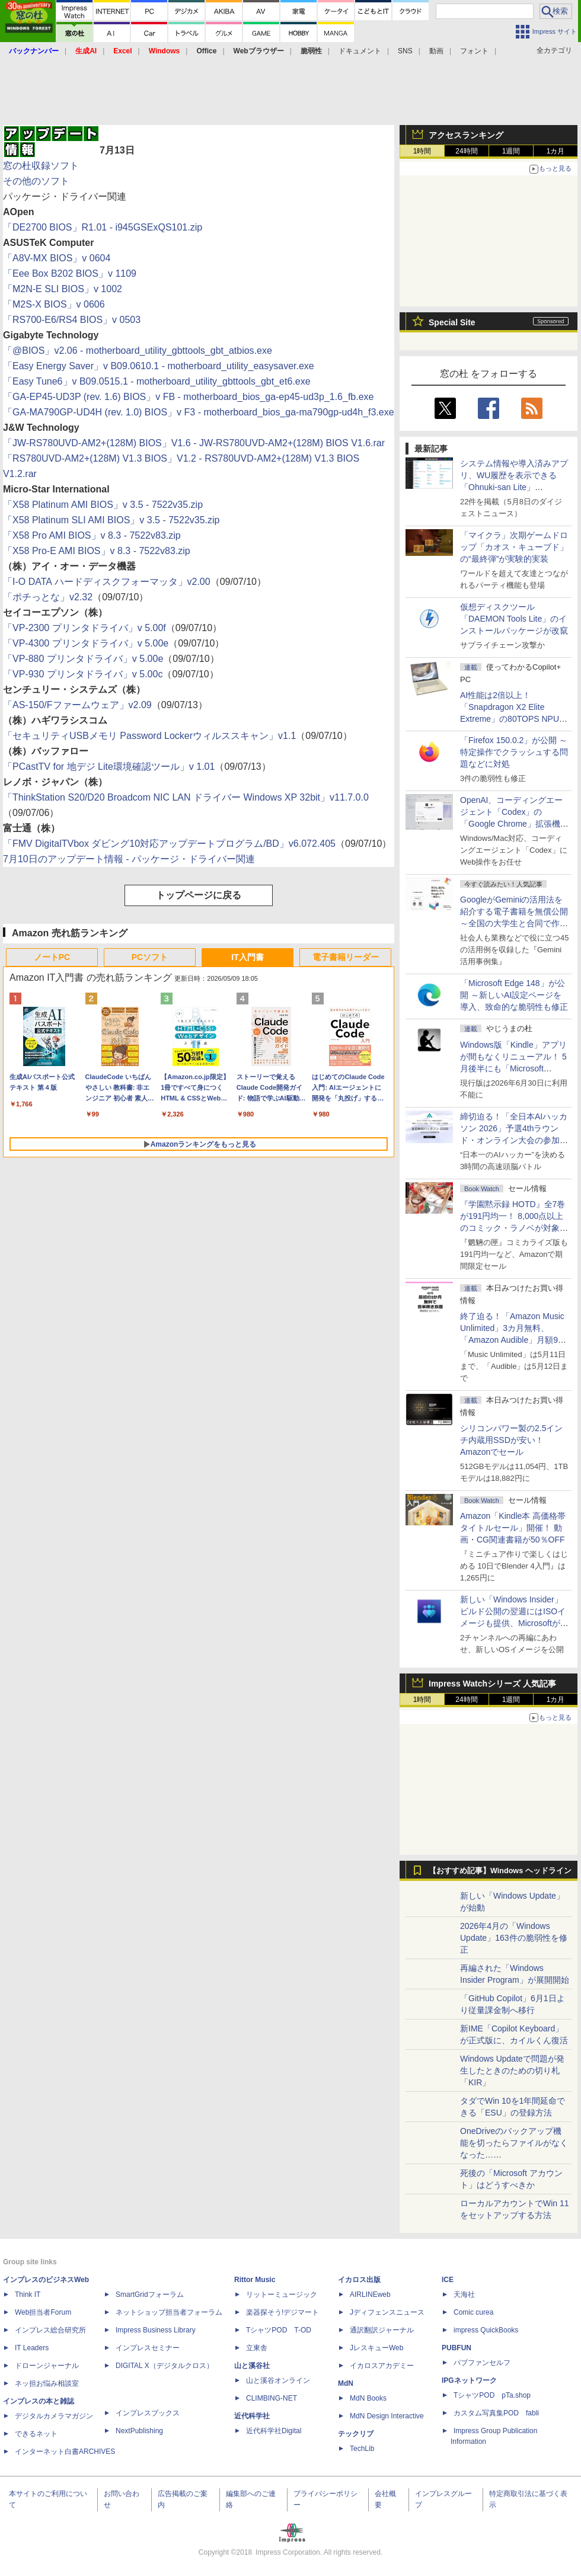 The height and width of the screenshot is (2576, 581). What do you see at coordinates (129, 859) in the screenshot?
I see `7月10日のアップデート情報 - パッケージ・ドライバー関連` at bounding box center [129, 859].